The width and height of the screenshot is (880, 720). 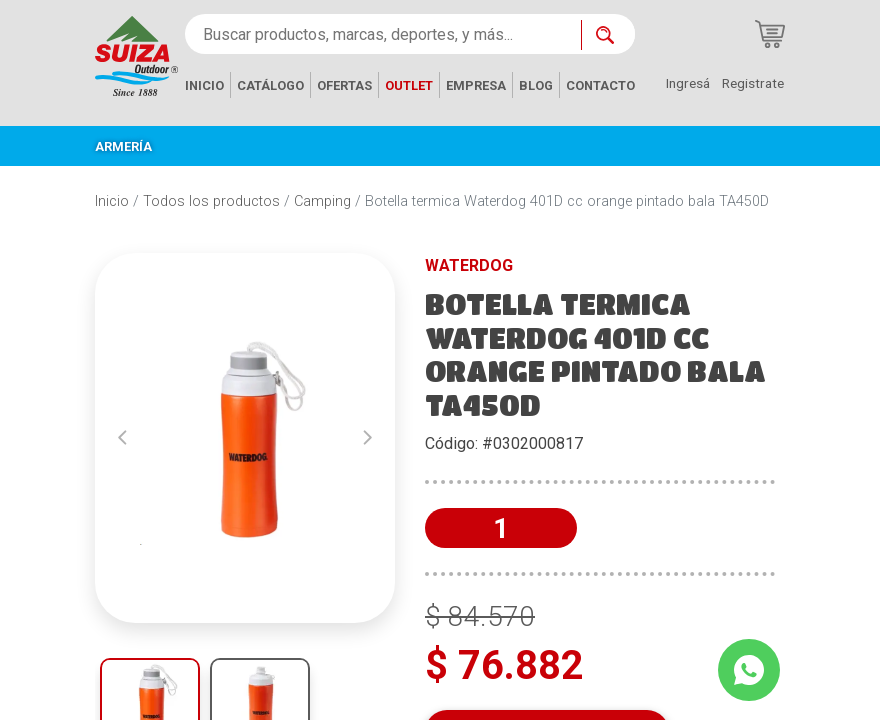 I want to click on [Carrito de compras], so click(x=770, y=34).